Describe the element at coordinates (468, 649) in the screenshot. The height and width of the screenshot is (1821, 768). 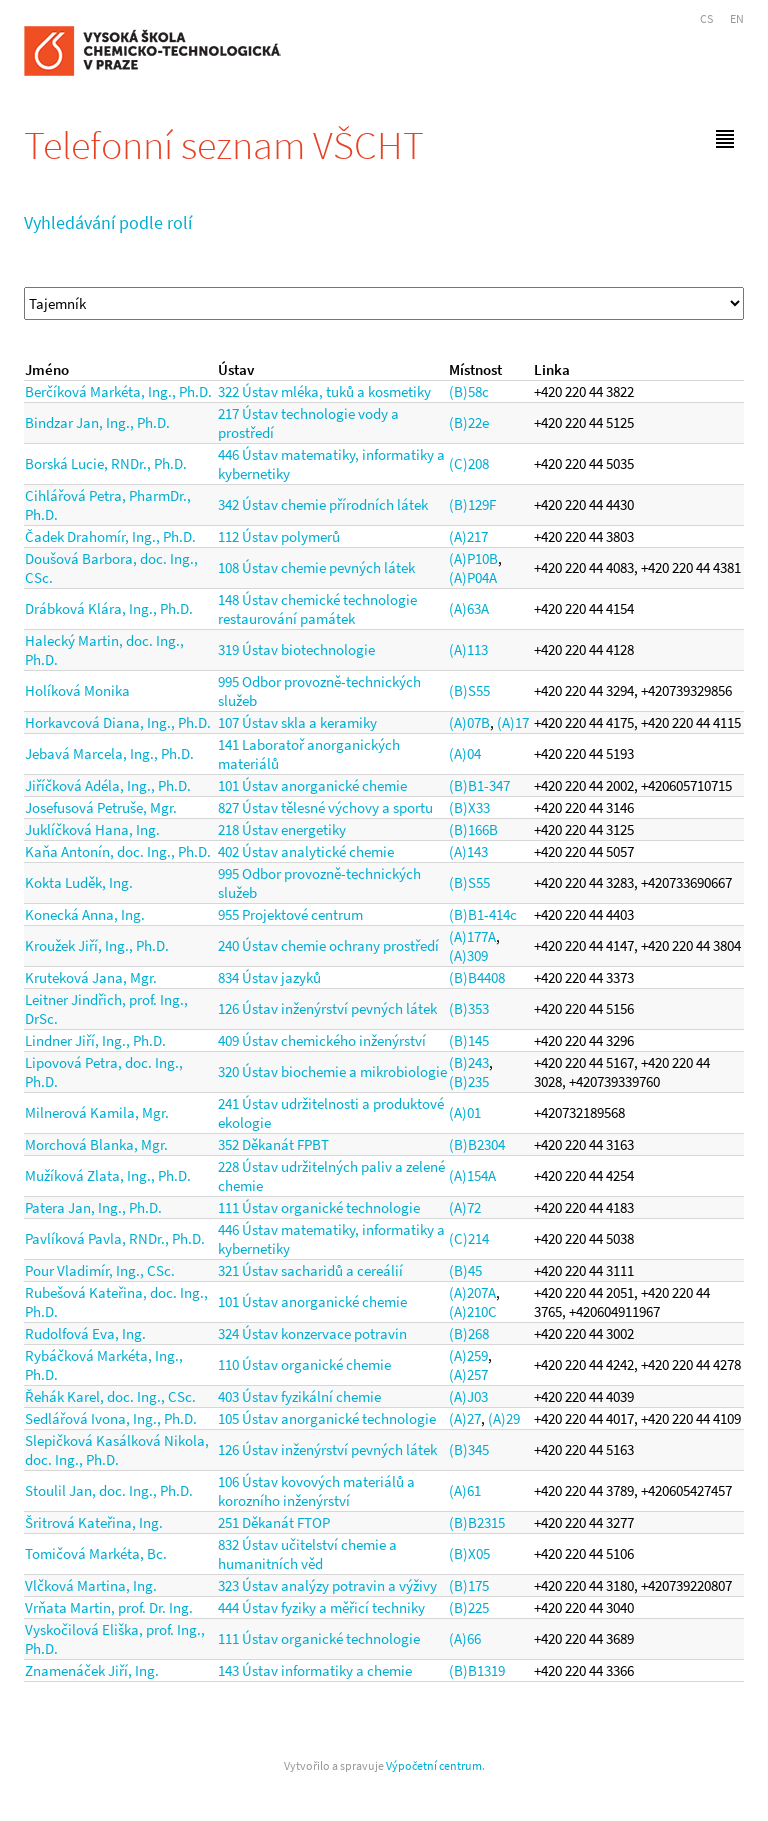
I see `(A)113` at that location.